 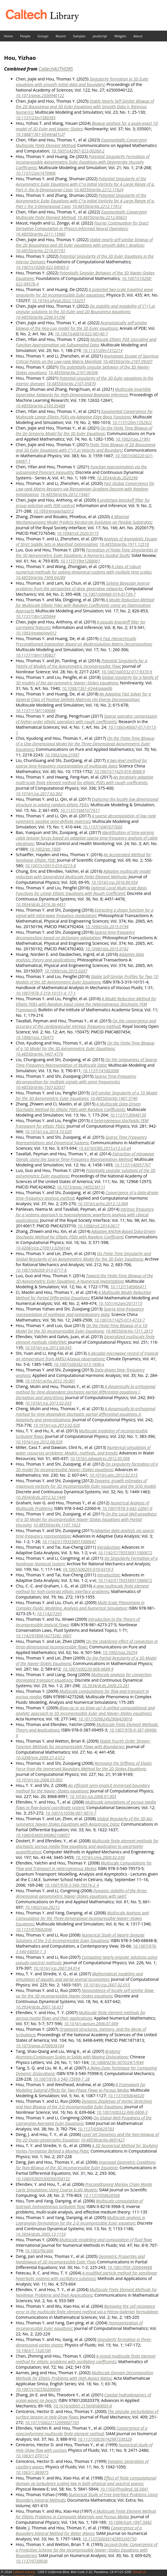 What do you see at coordinates (82, 225) in the screenshot?
I see `Fourier Continuation for Exact Derivative Computation in Physics-Informed Neural Operators` at bounding box center [82, 225].